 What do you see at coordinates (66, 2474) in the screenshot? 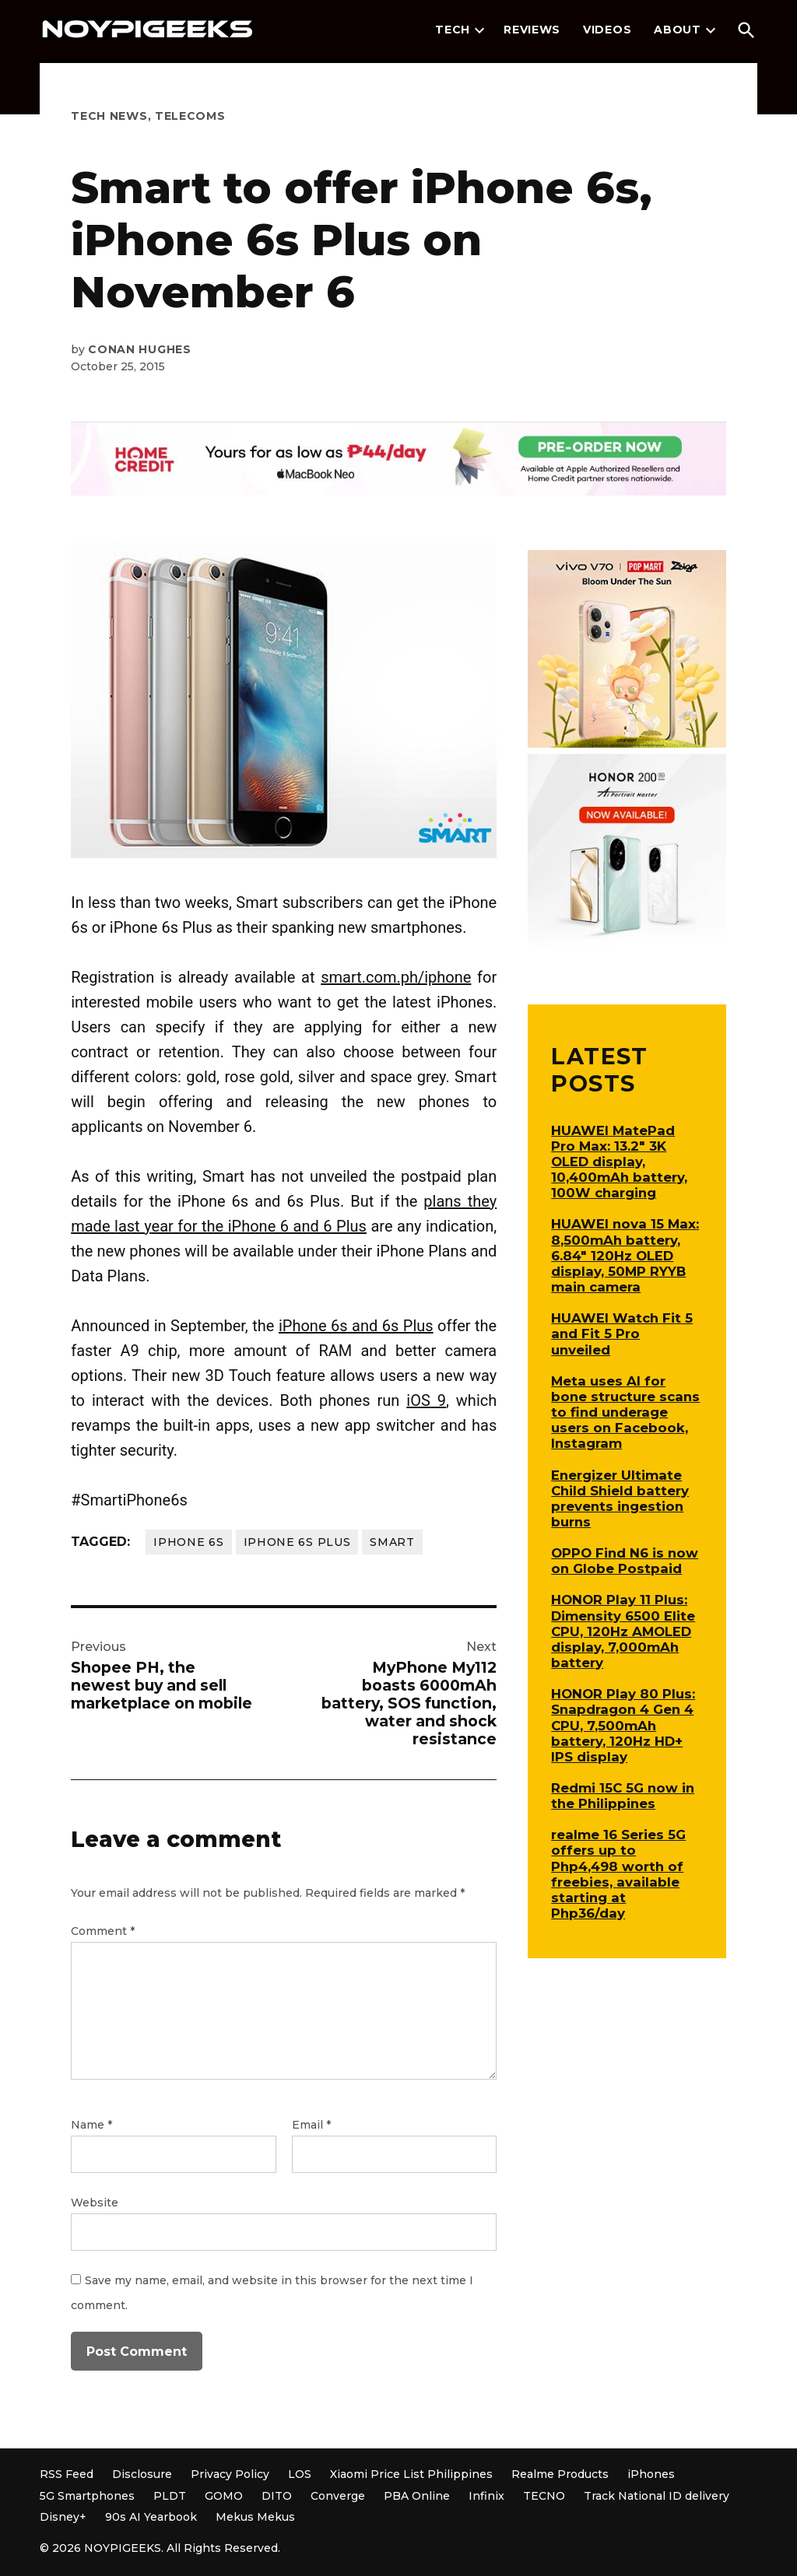
I see `RSS Feed` at bounding box center [66, 2474].